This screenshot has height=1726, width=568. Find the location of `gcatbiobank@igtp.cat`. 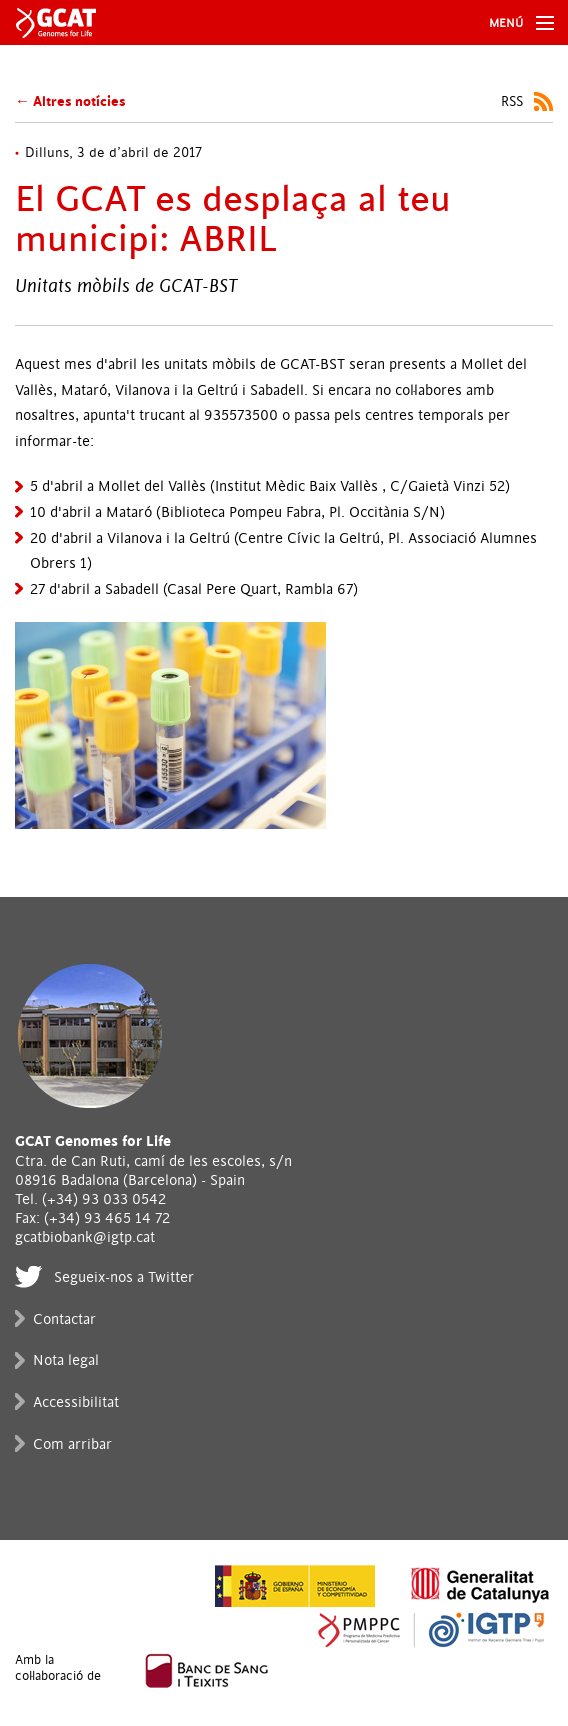

gcatbiobank@igtp.cat is located at coordinates (85, 1237).